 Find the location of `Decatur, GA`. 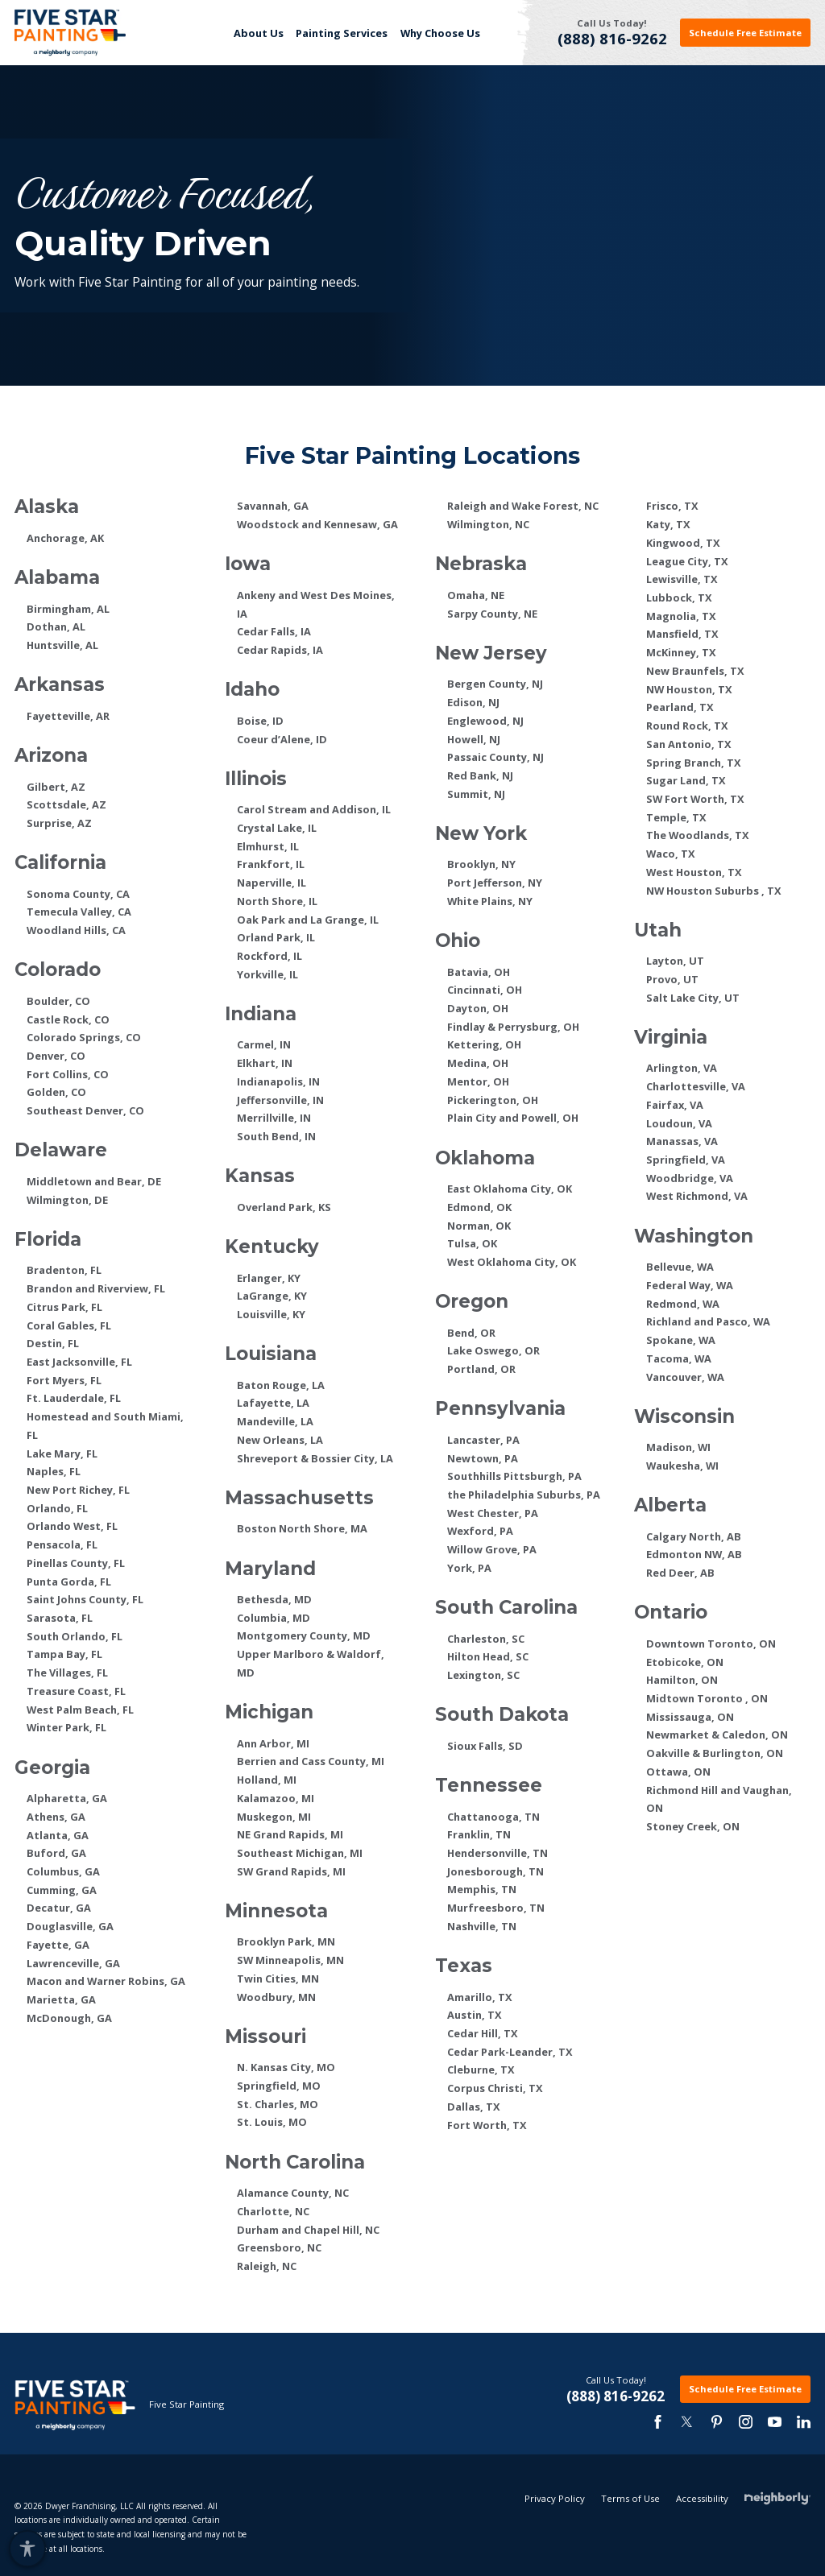

Decatur, GA is located at coordinates (59, 1907).